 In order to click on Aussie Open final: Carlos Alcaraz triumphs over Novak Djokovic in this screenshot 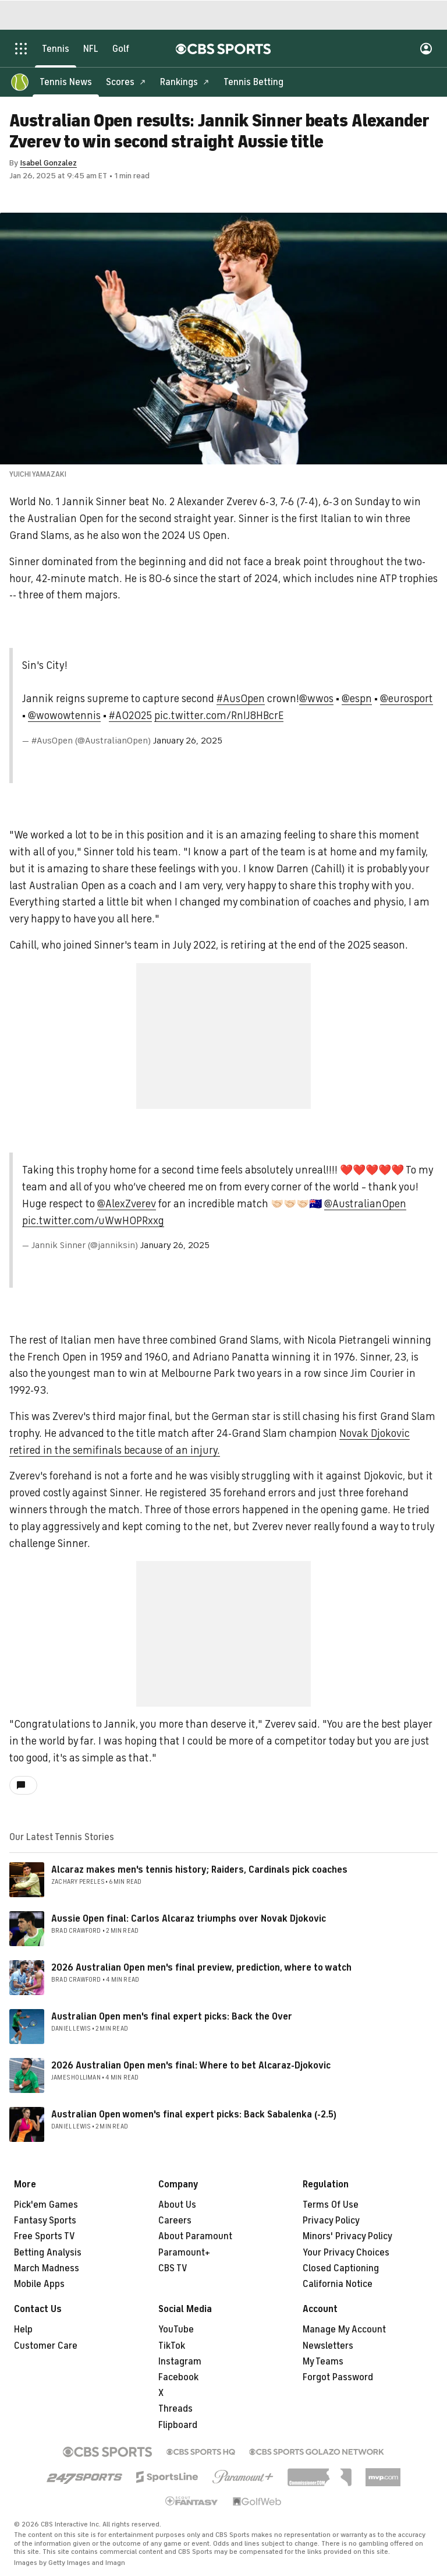, I will do `click(188, 1919)`.